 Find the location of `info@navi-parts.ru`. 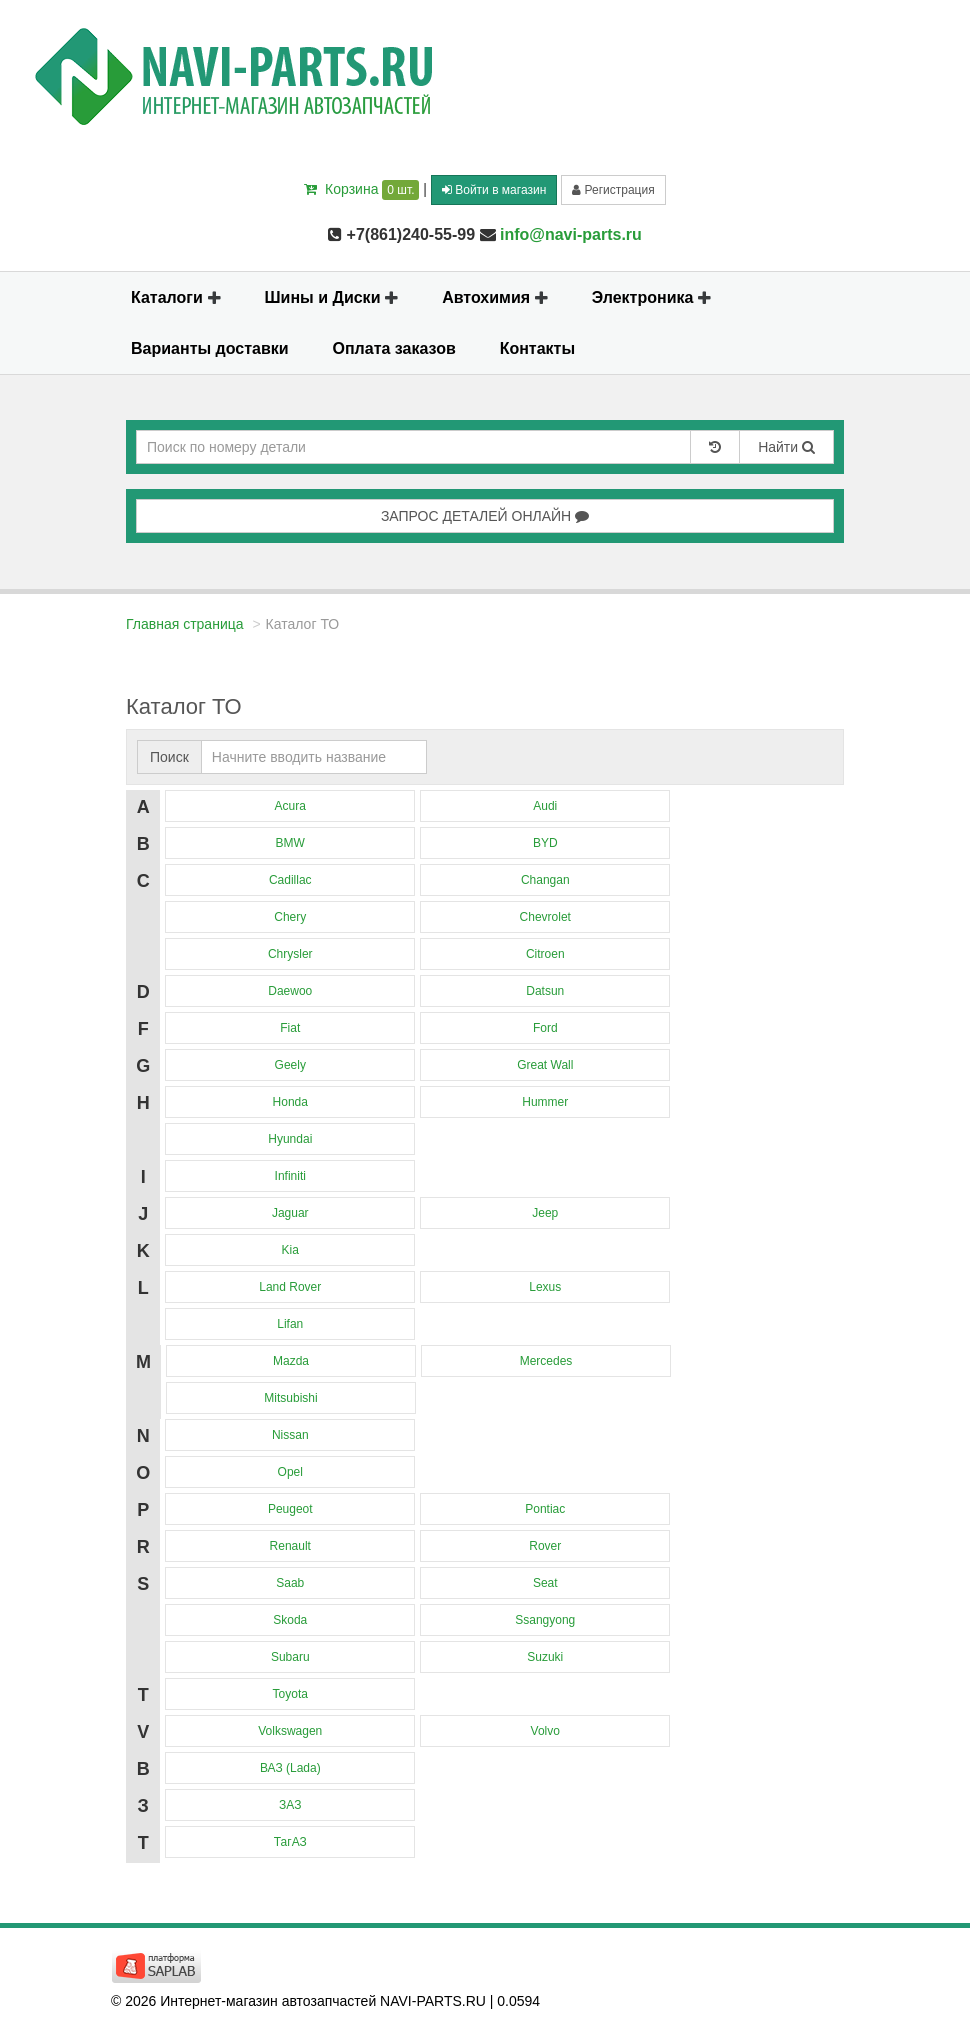

info@navi-parts.ru is located at coordinates (571, 234).